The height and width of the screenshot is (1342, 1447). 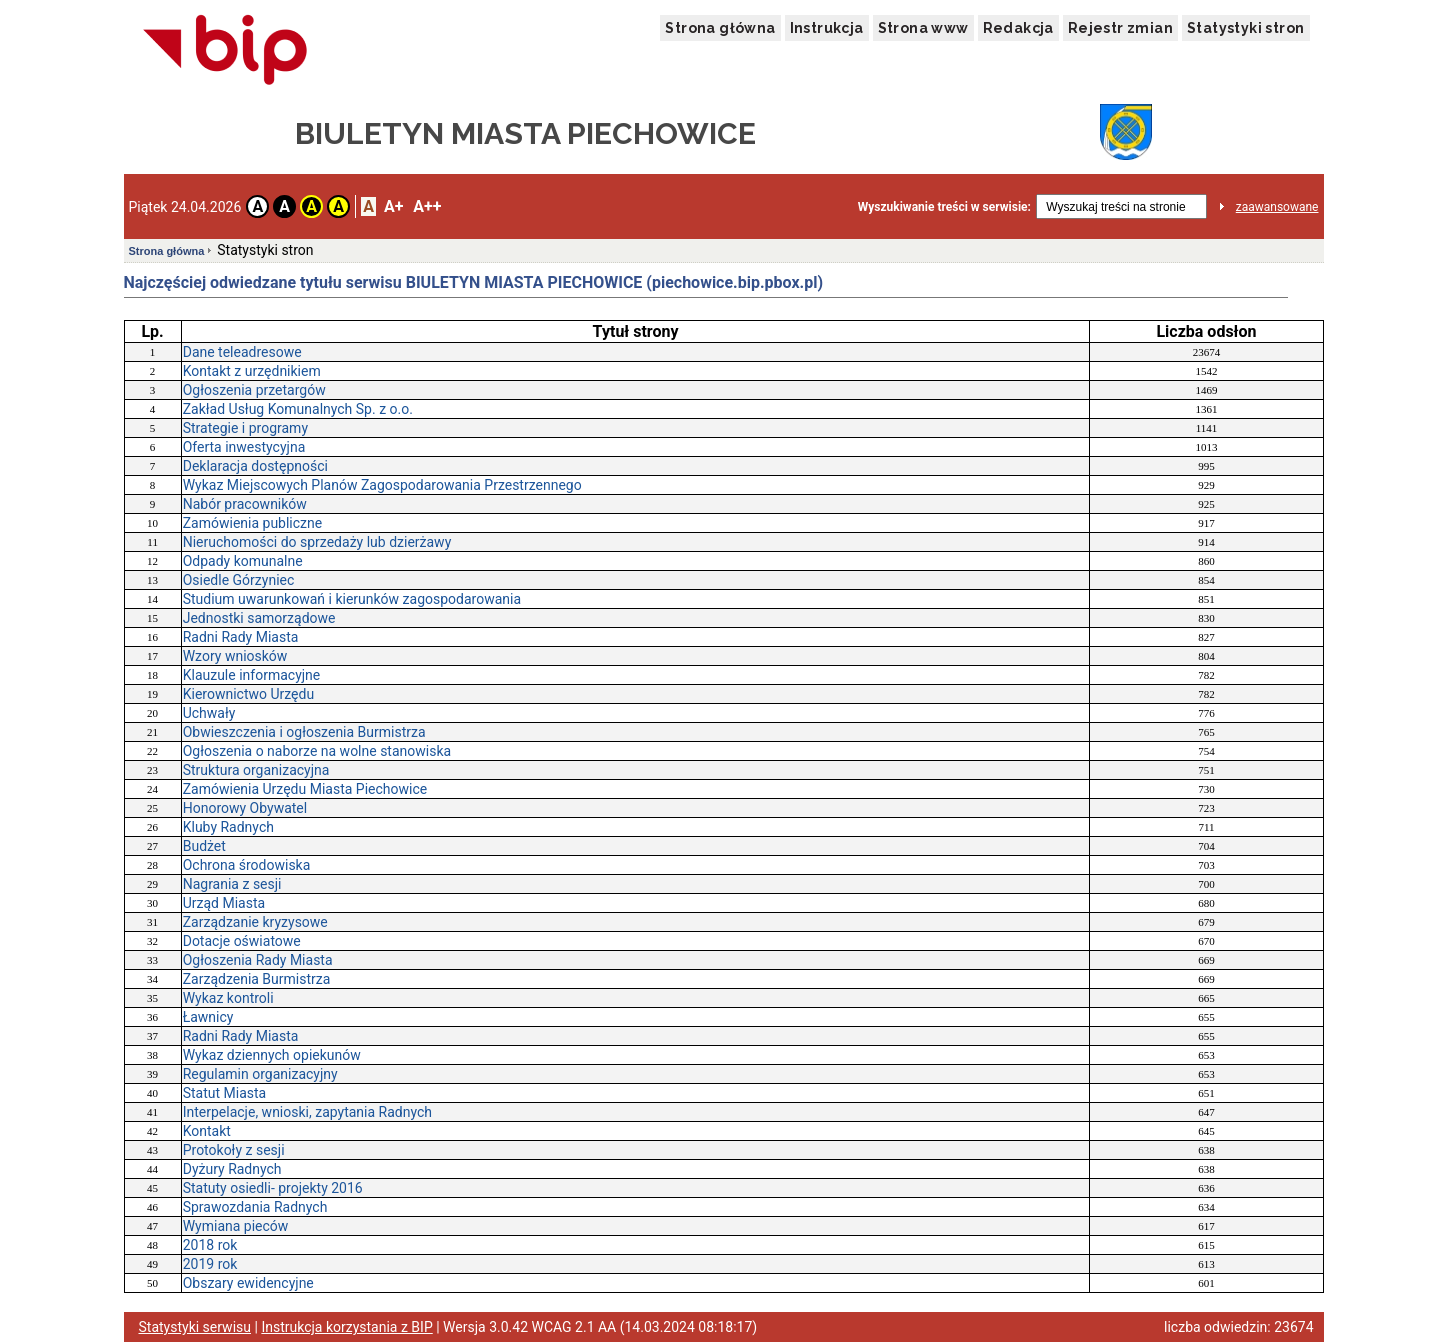 What do you see at coordinates (317, 542) in the screenshot?
I see `Nieruchomości do sprzedaży lub dzierżawy` at bounding box center [317, 542].